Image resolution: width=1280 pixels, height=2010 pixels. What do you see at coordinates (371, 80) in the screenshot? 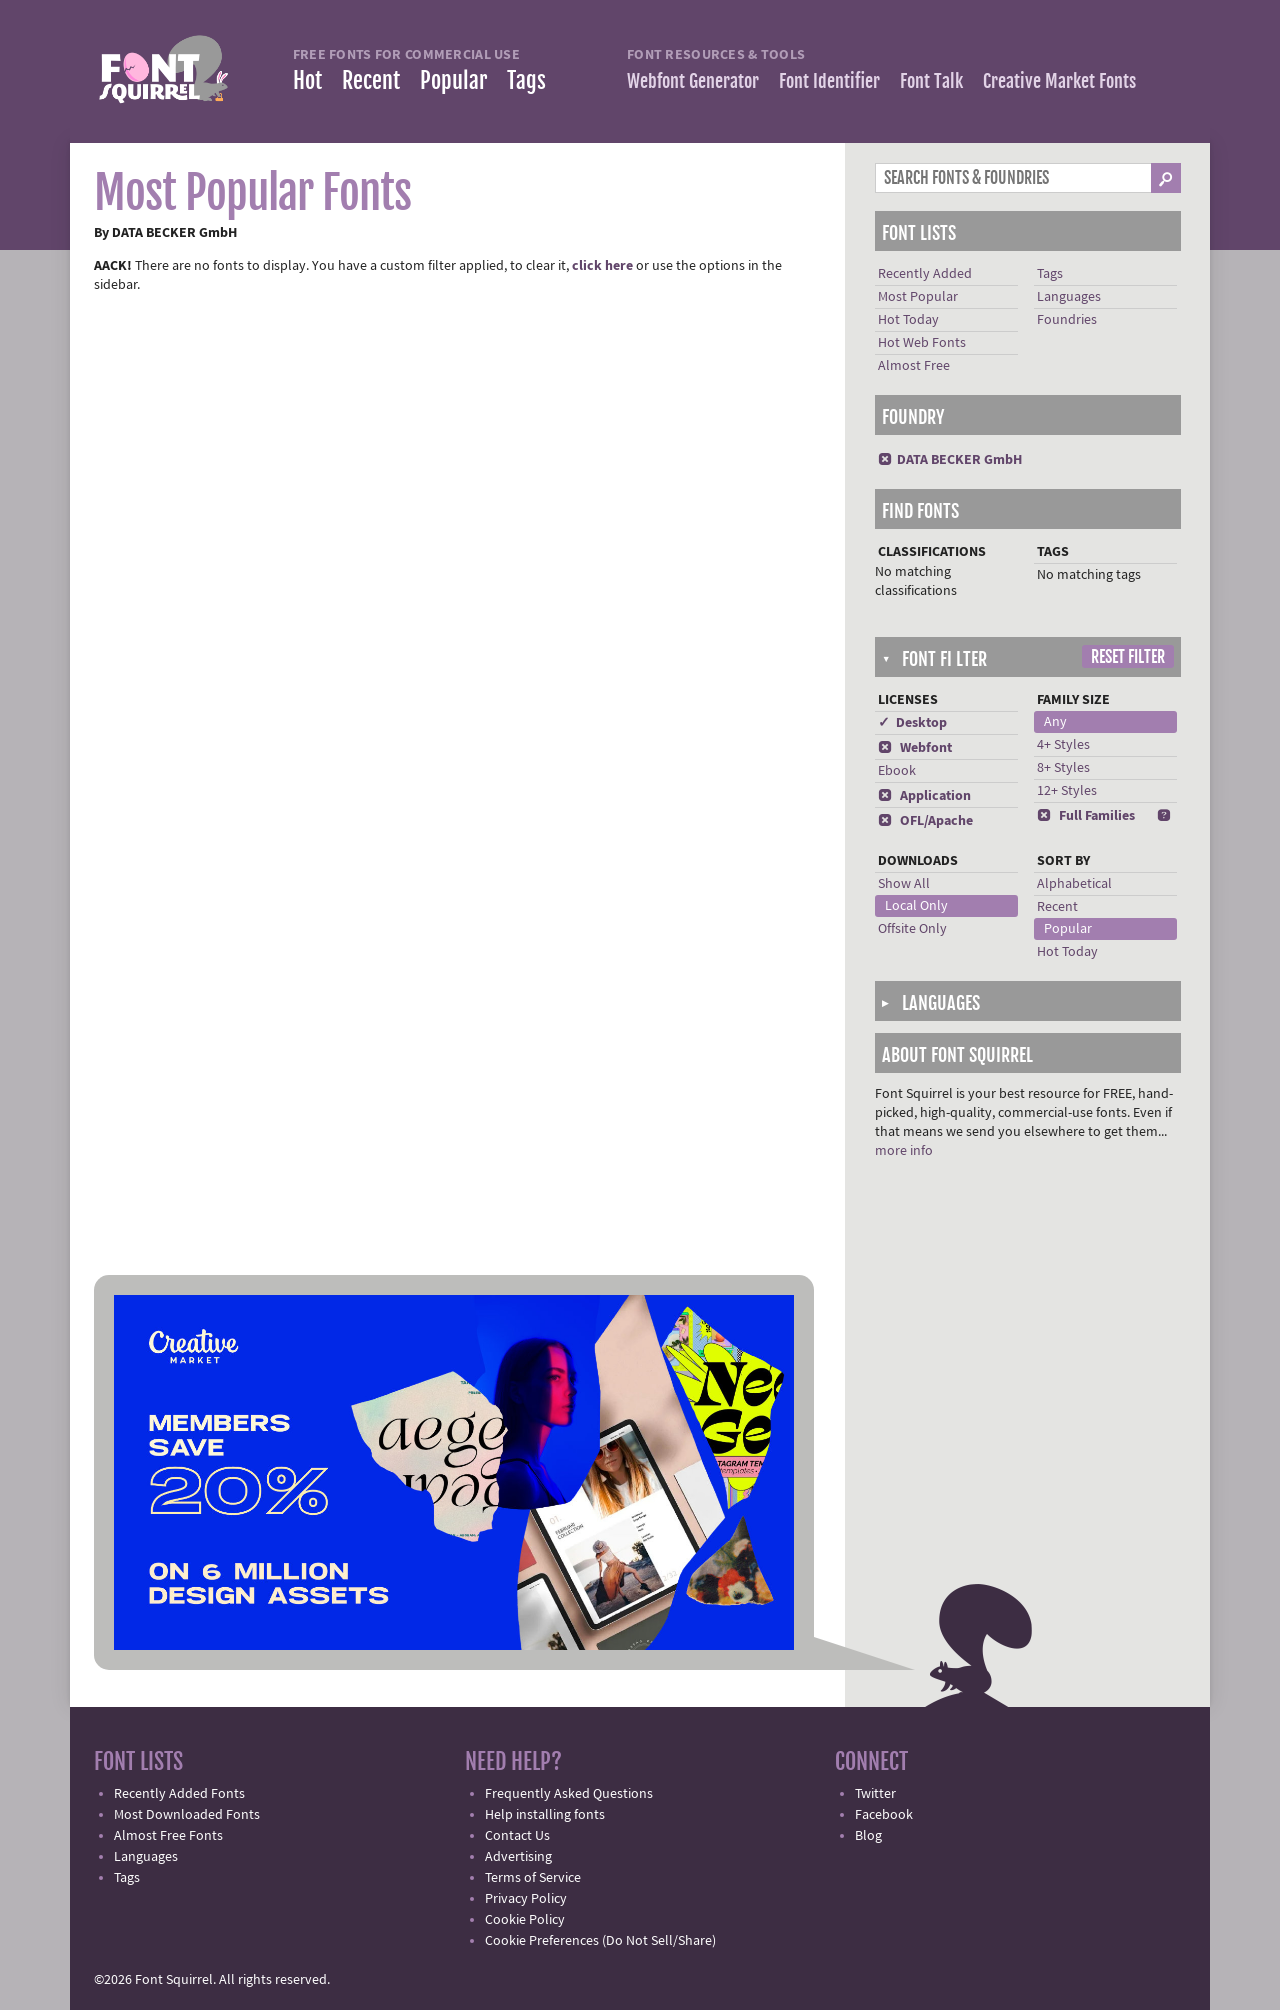
I see `Recent` at bounding box center [371, 80].